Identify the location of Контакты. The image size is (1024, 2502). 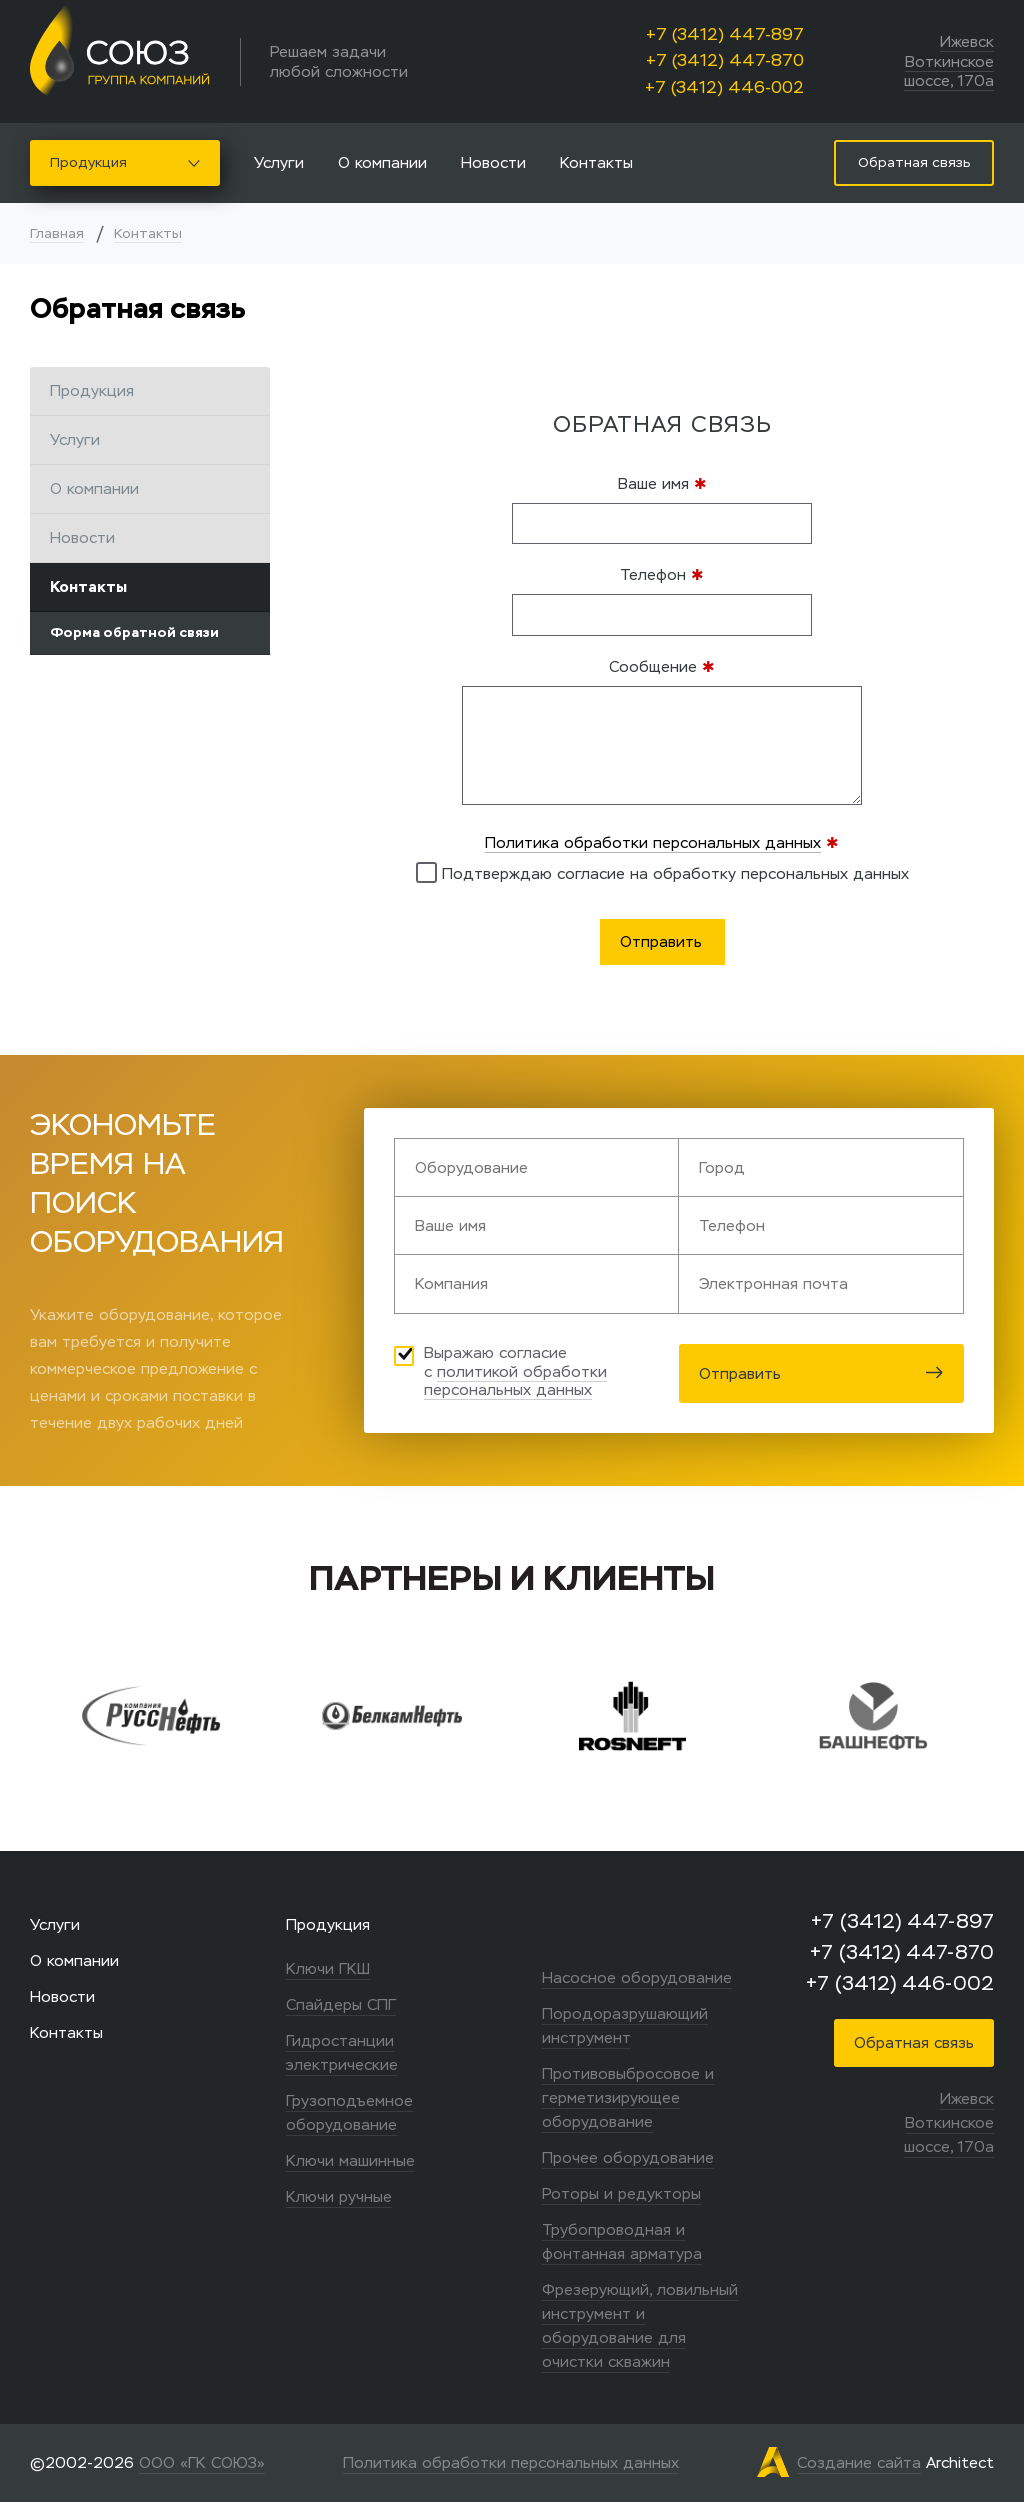
(596, 162).